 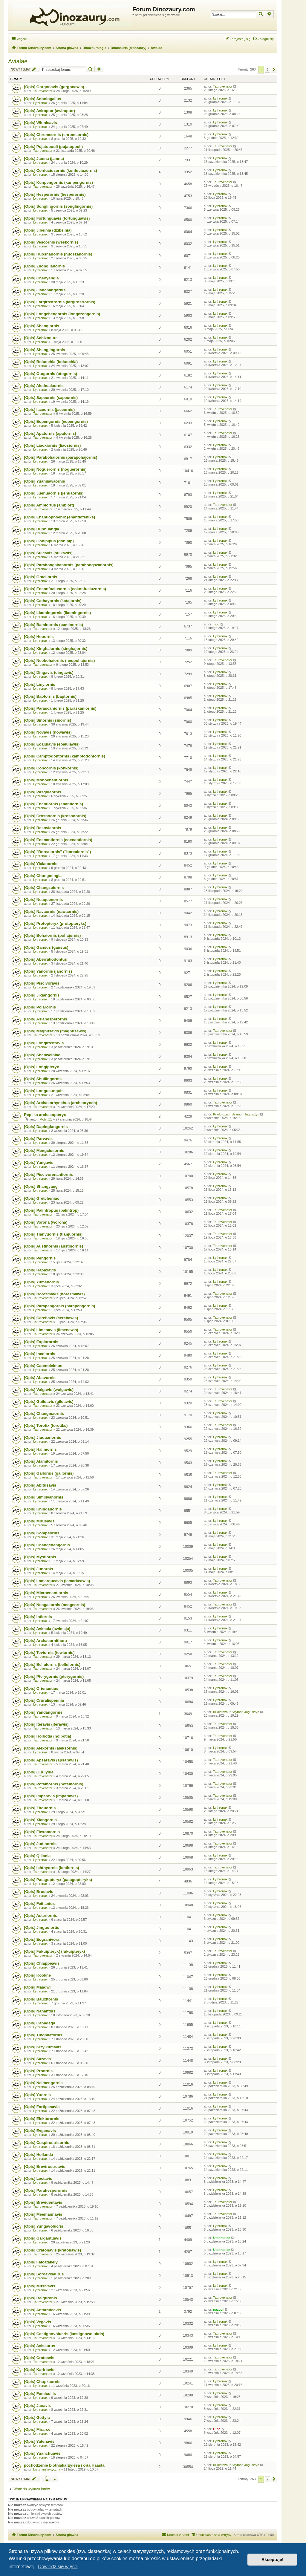 What do you see at coordinates (57, 218) in the screenshot?
I see `[Opis] Fortunguavis (fortunguawis)` at bounding box center [57, 218].